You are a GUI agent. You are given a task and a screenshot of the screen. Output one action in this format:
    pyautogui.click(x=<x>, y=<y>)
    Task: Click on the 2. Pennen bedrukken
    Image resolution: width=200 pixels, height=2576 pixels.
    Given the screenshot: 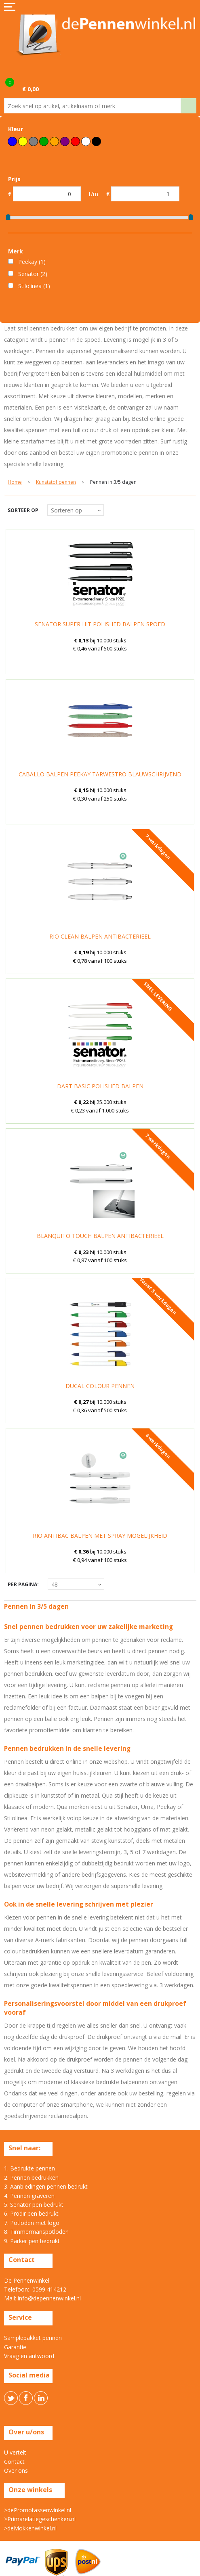 What is the action you would take?
    pyautogui.click(x=31, y=2177)
    